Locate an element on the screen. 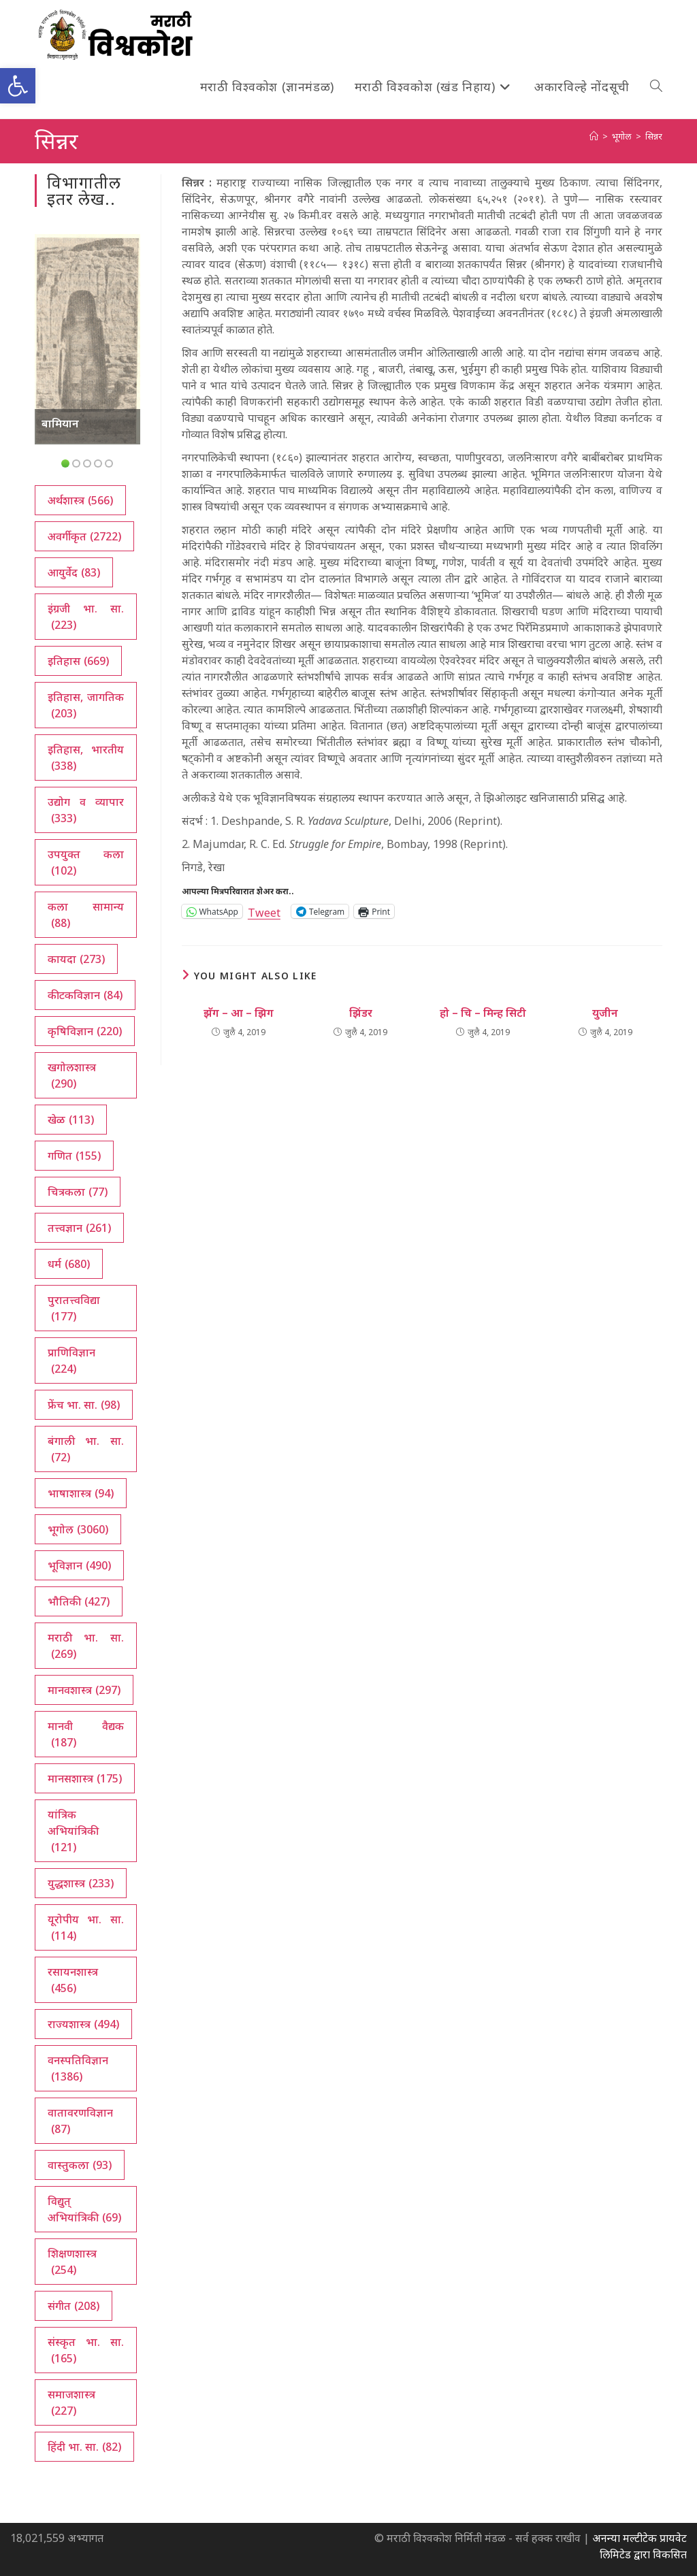  रसायनशास्त्र [रसायनशास्त्र (456 आयटम्स)] is located at coordinates (73, 1980).